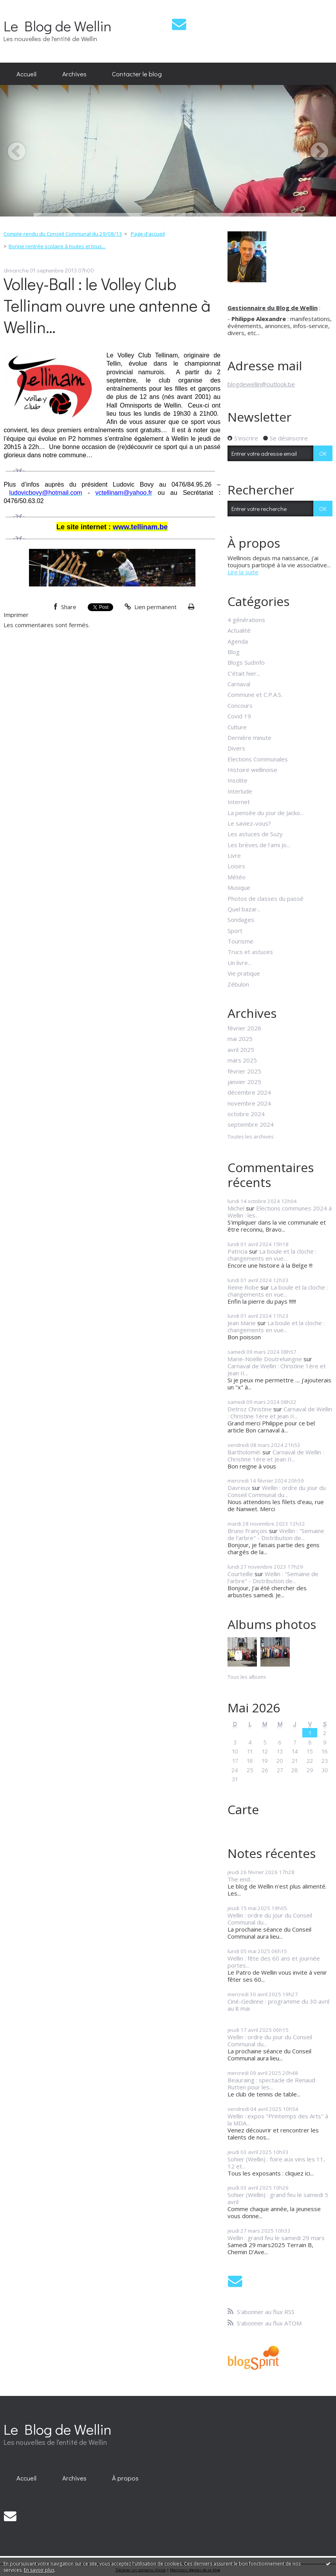 This screenshot has height=2576, width=336. Describe the element at coordinates (278, 2004) in the screenshot. I see `Ciné-Gedinne : programme du 30 avril au 8 mai` at that location.